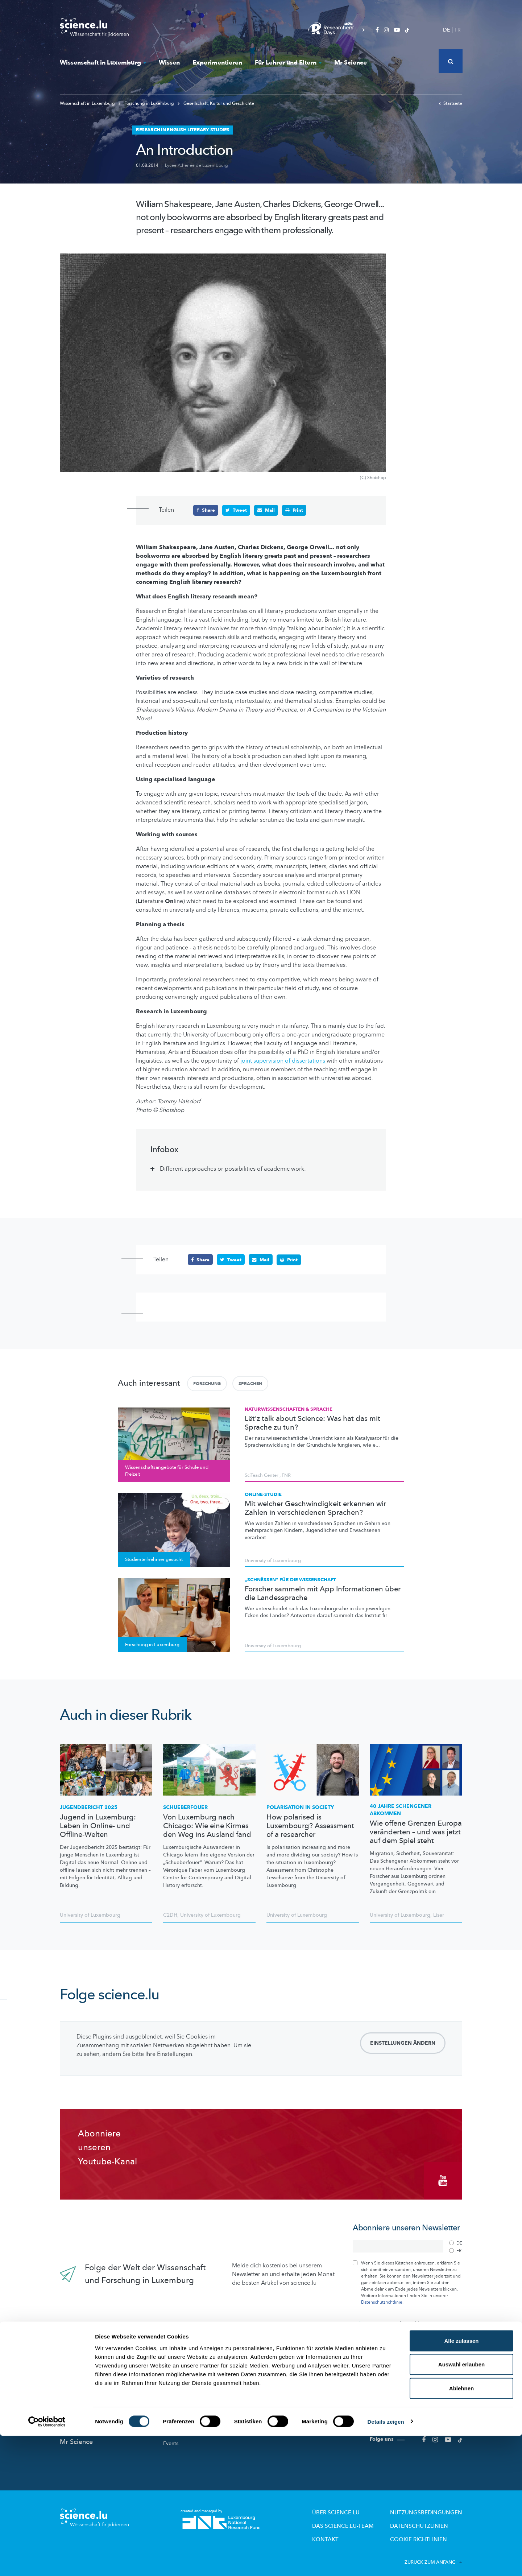 This screenshot has height=2576, width=522. What do you see at coordinates (100, 2374) in the screenshot?
I see `Das Neueste auf science.lu` at bounding box center [100, 2374].